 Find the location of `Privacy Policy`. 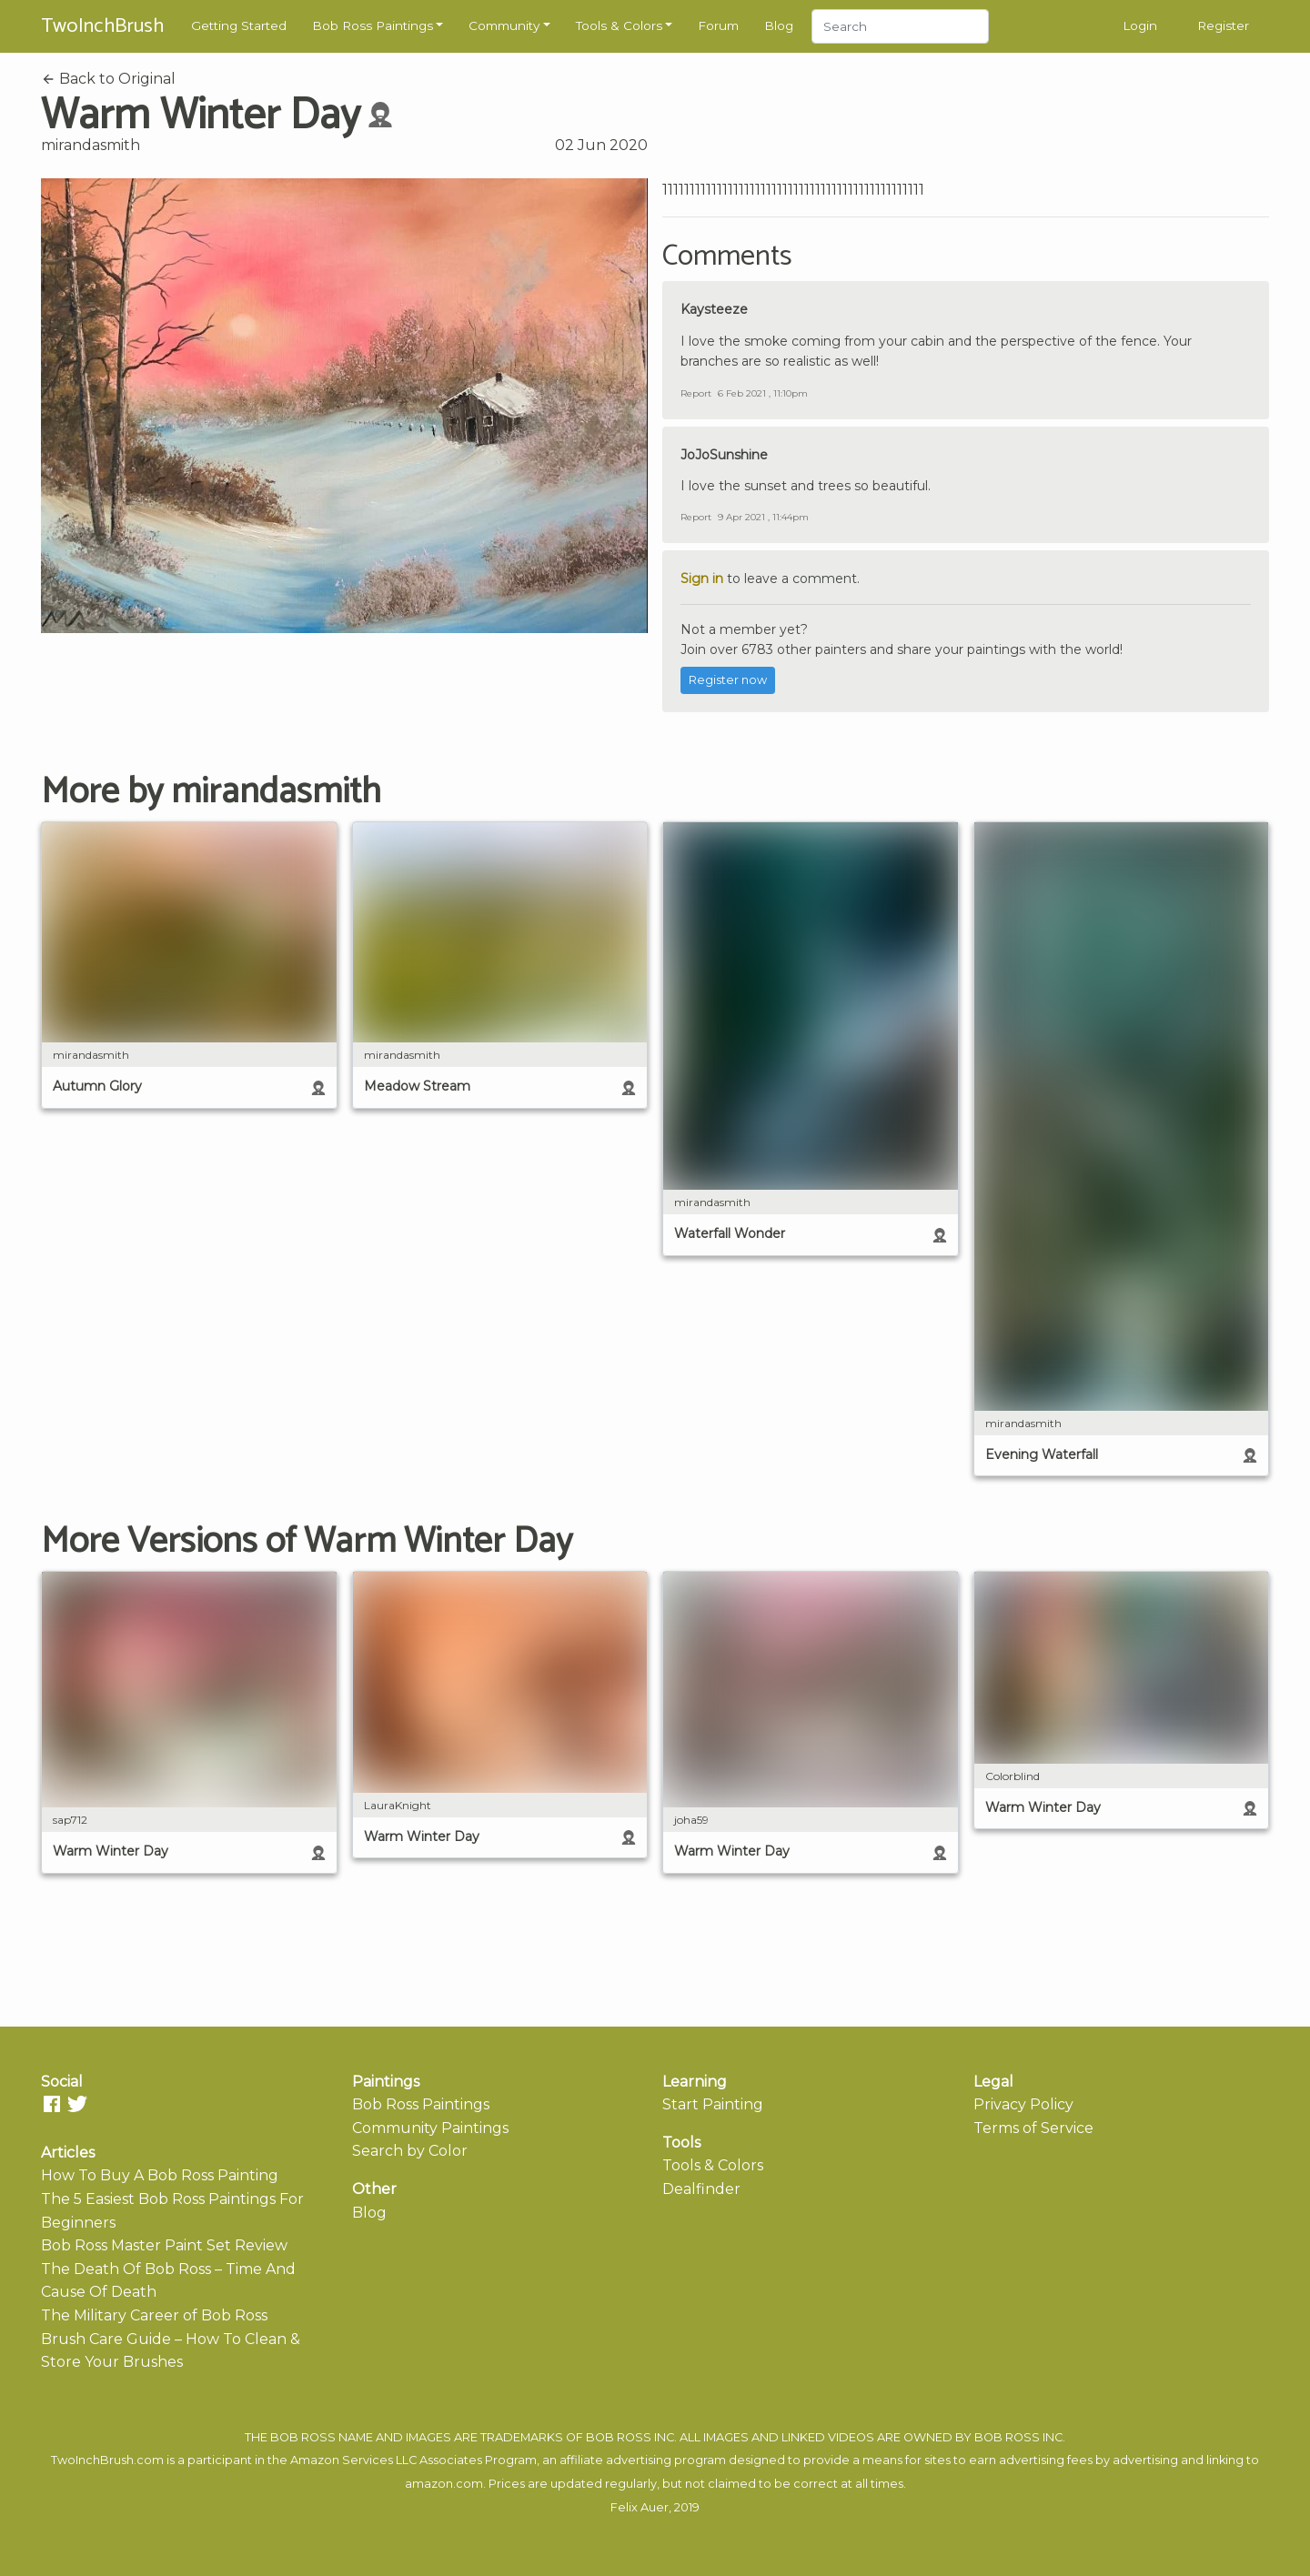

Privacy Policy is located at coordinates (1023, 2104).